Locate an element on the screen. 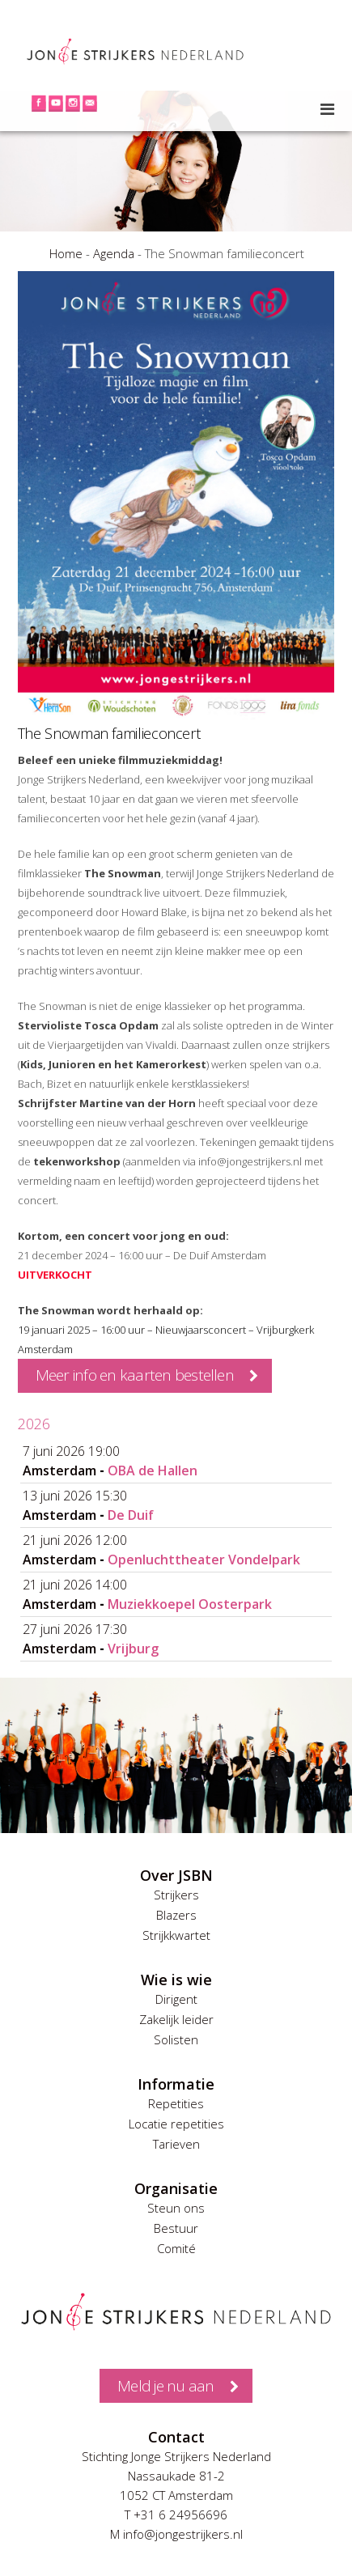  Home is located at coordinates (66, 253).